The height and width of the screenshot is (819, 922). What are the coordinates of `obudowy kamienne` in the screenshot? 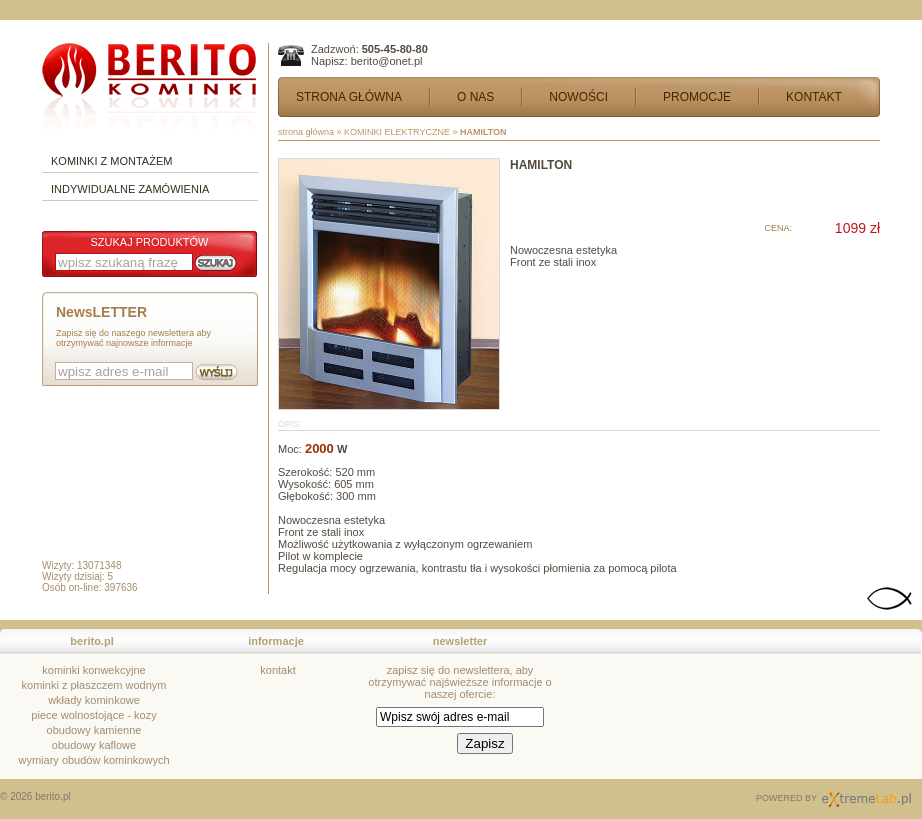 It's located at (94, 730).